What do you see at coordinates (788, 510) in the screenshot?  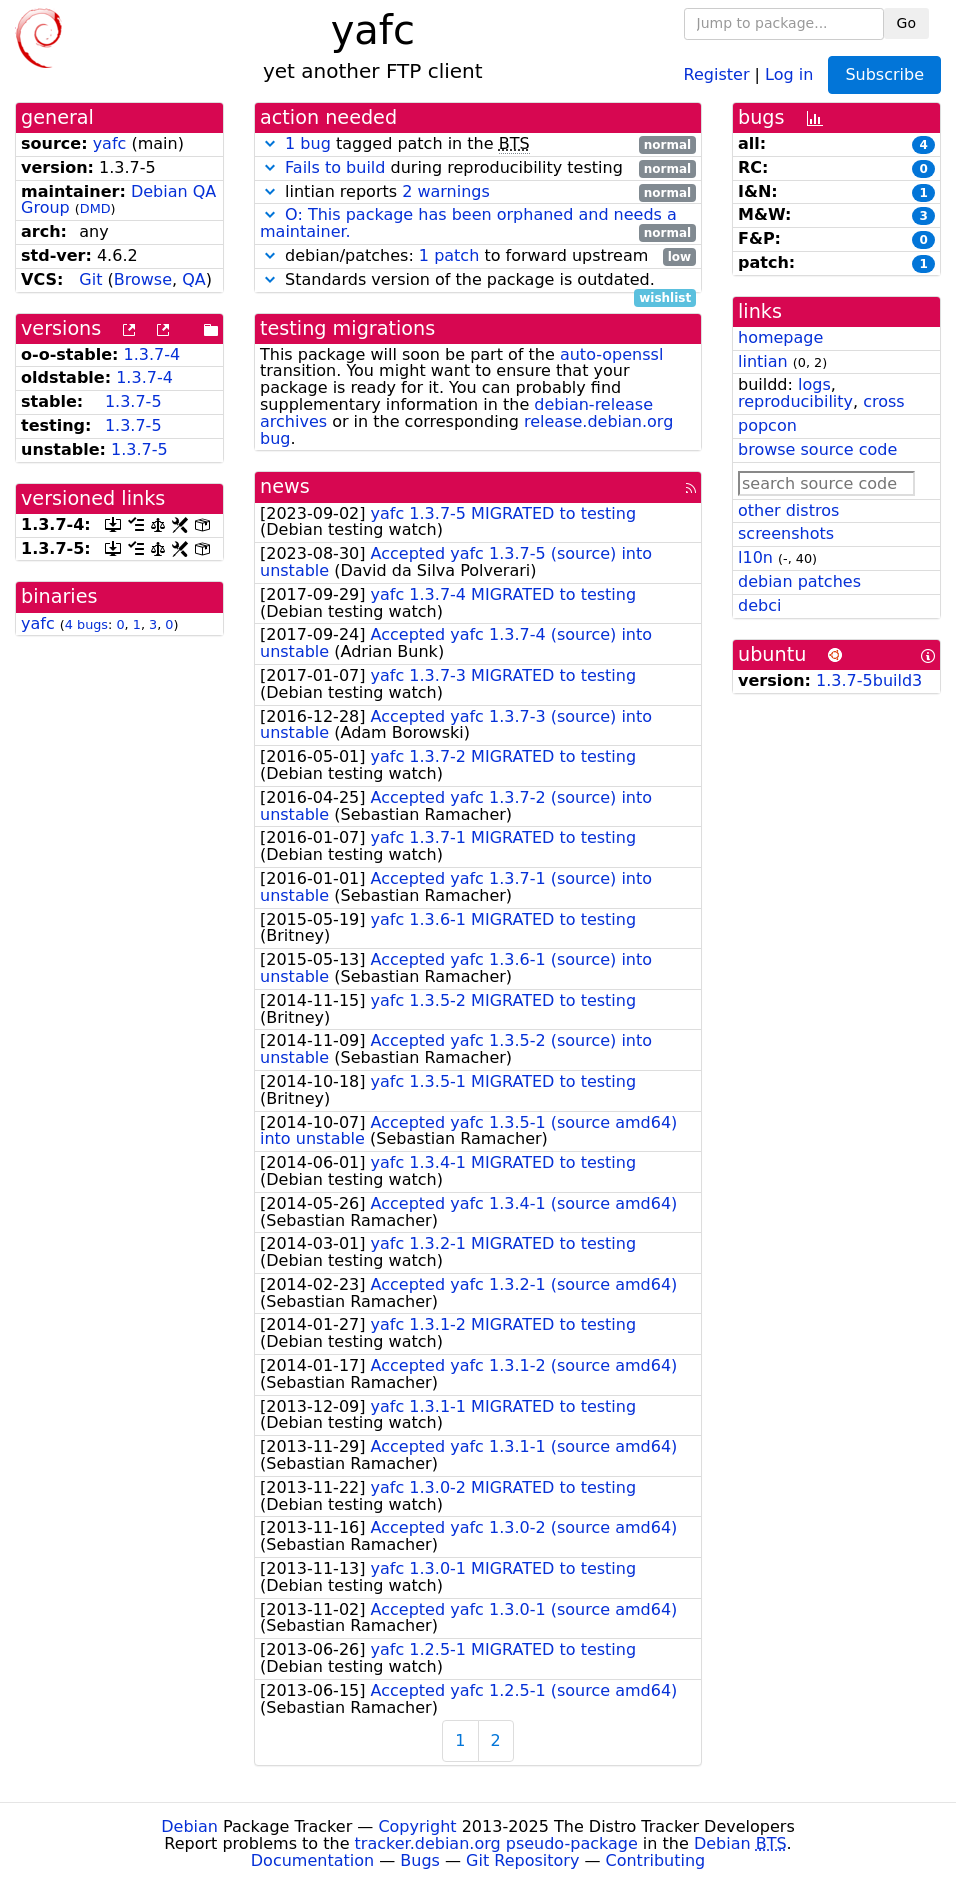 I see `other distros` at bounding box center [788, 510].